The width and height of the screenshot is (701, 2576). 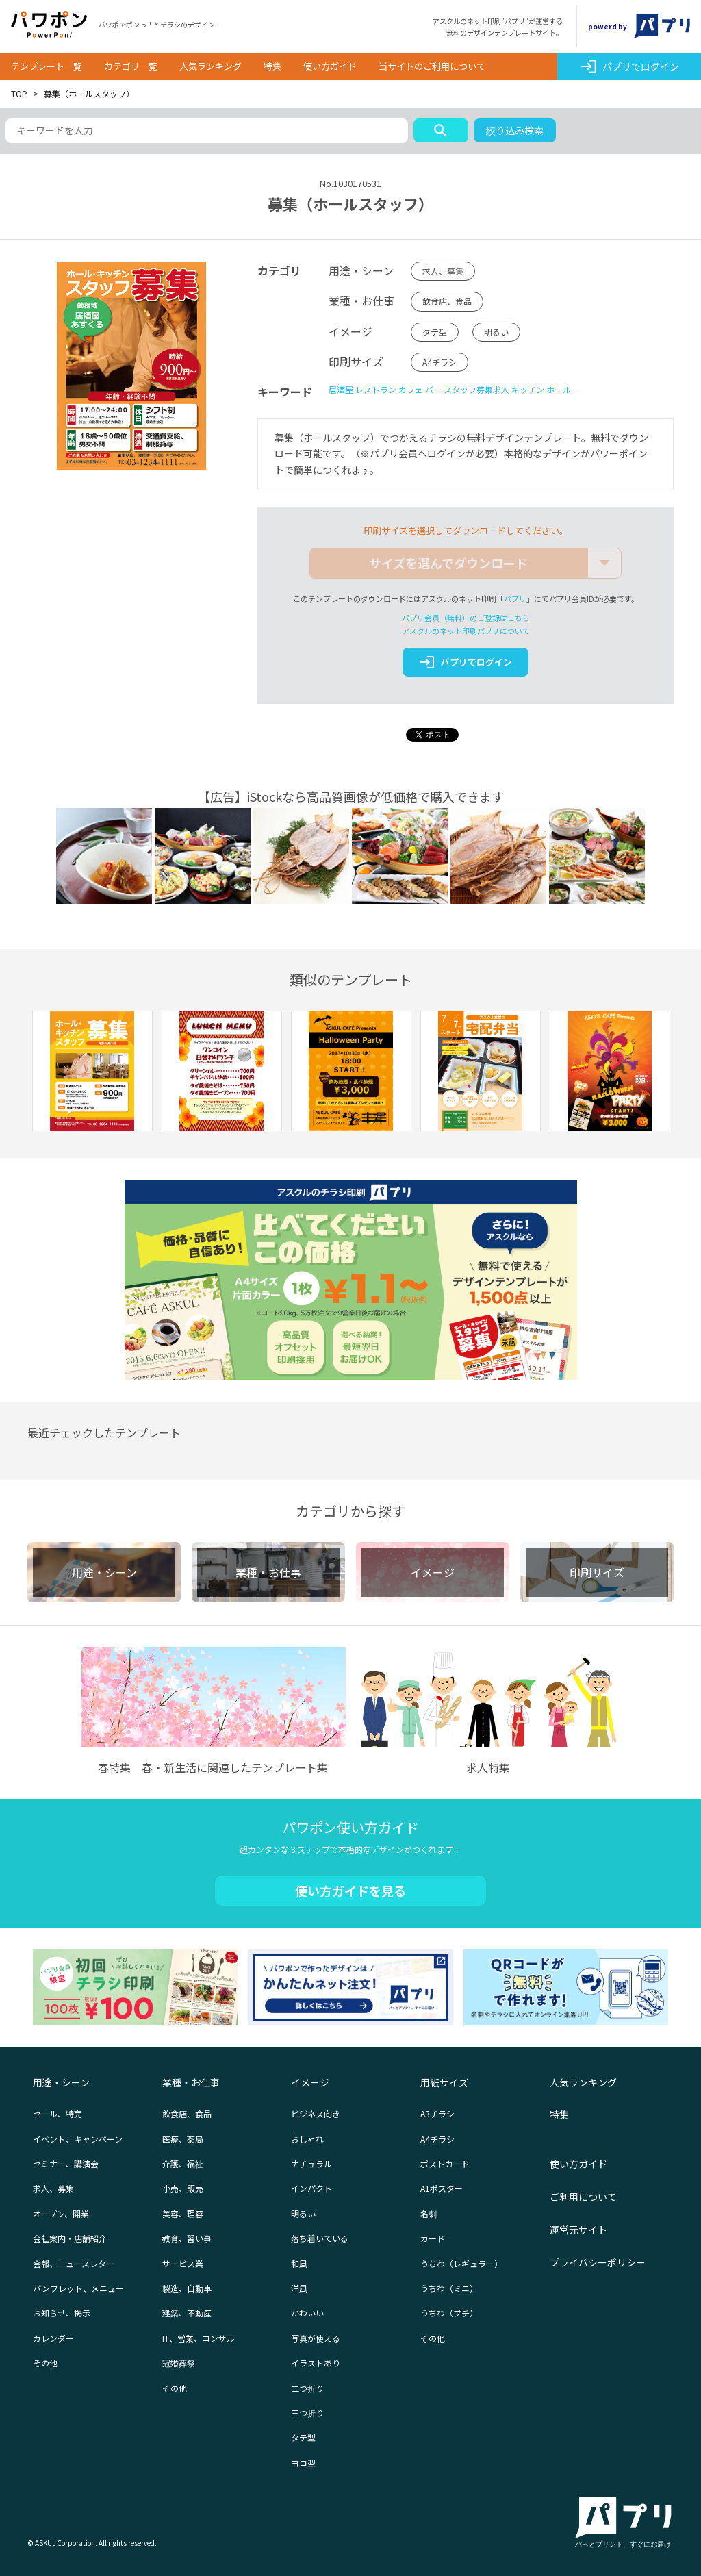 I want to click on 当サイトのご利用について, so click(x=432, y=66).